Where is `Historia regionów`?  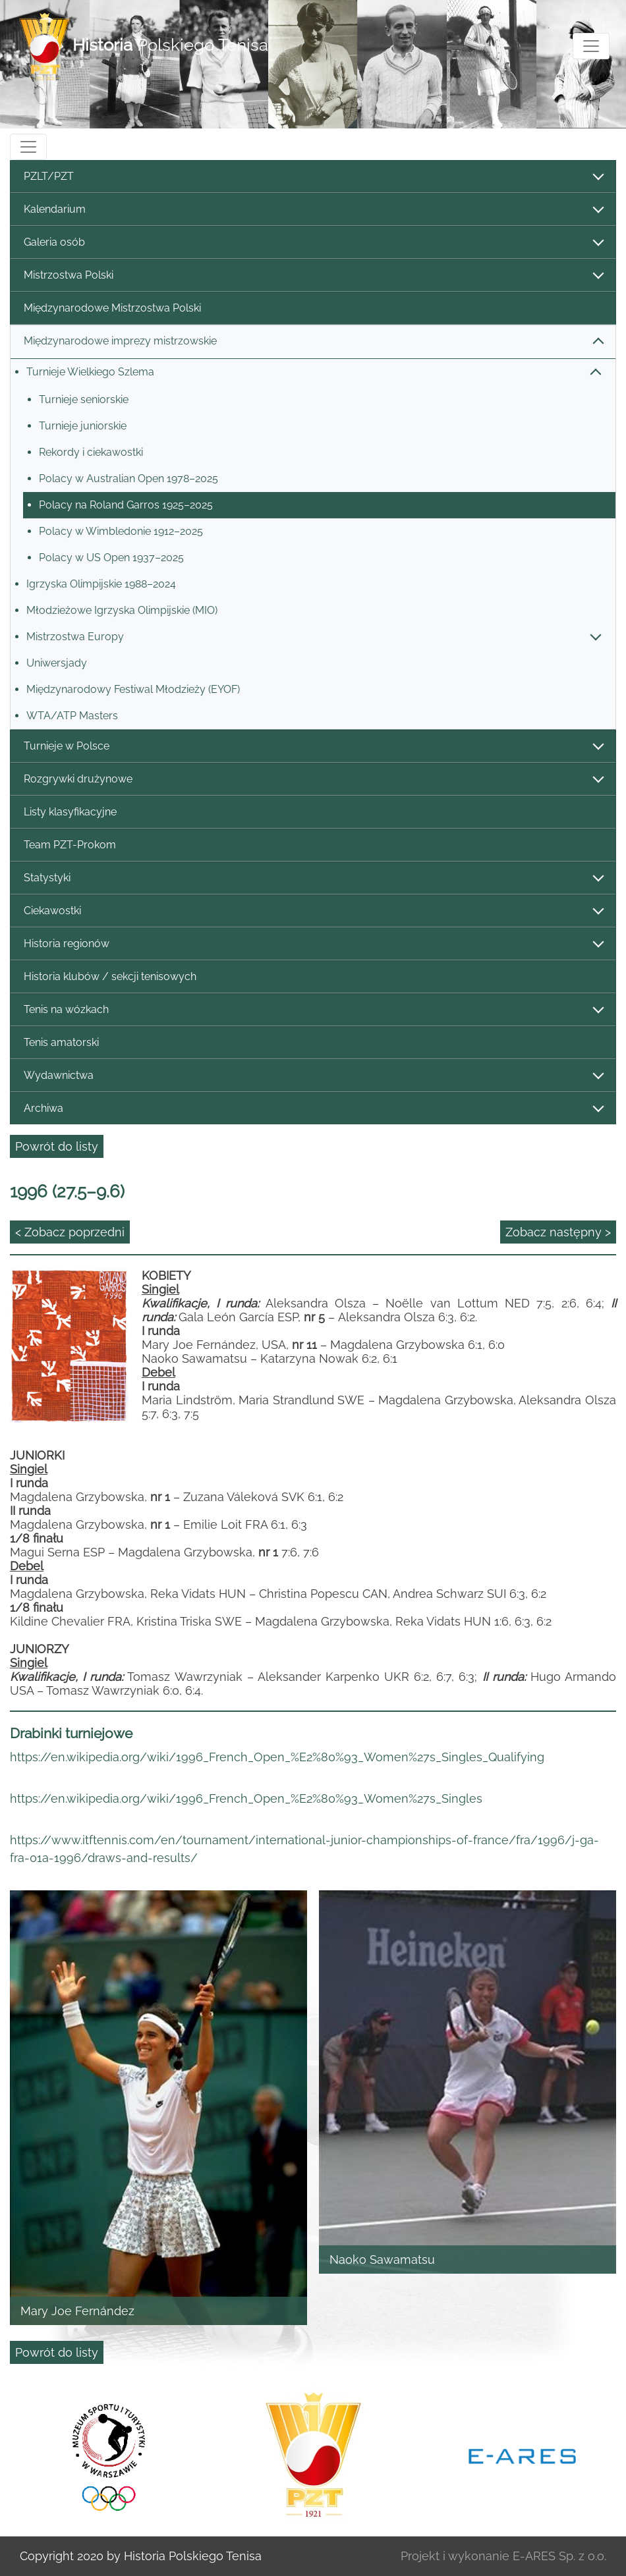
Historia regionów is located at coordinates (313, 944).